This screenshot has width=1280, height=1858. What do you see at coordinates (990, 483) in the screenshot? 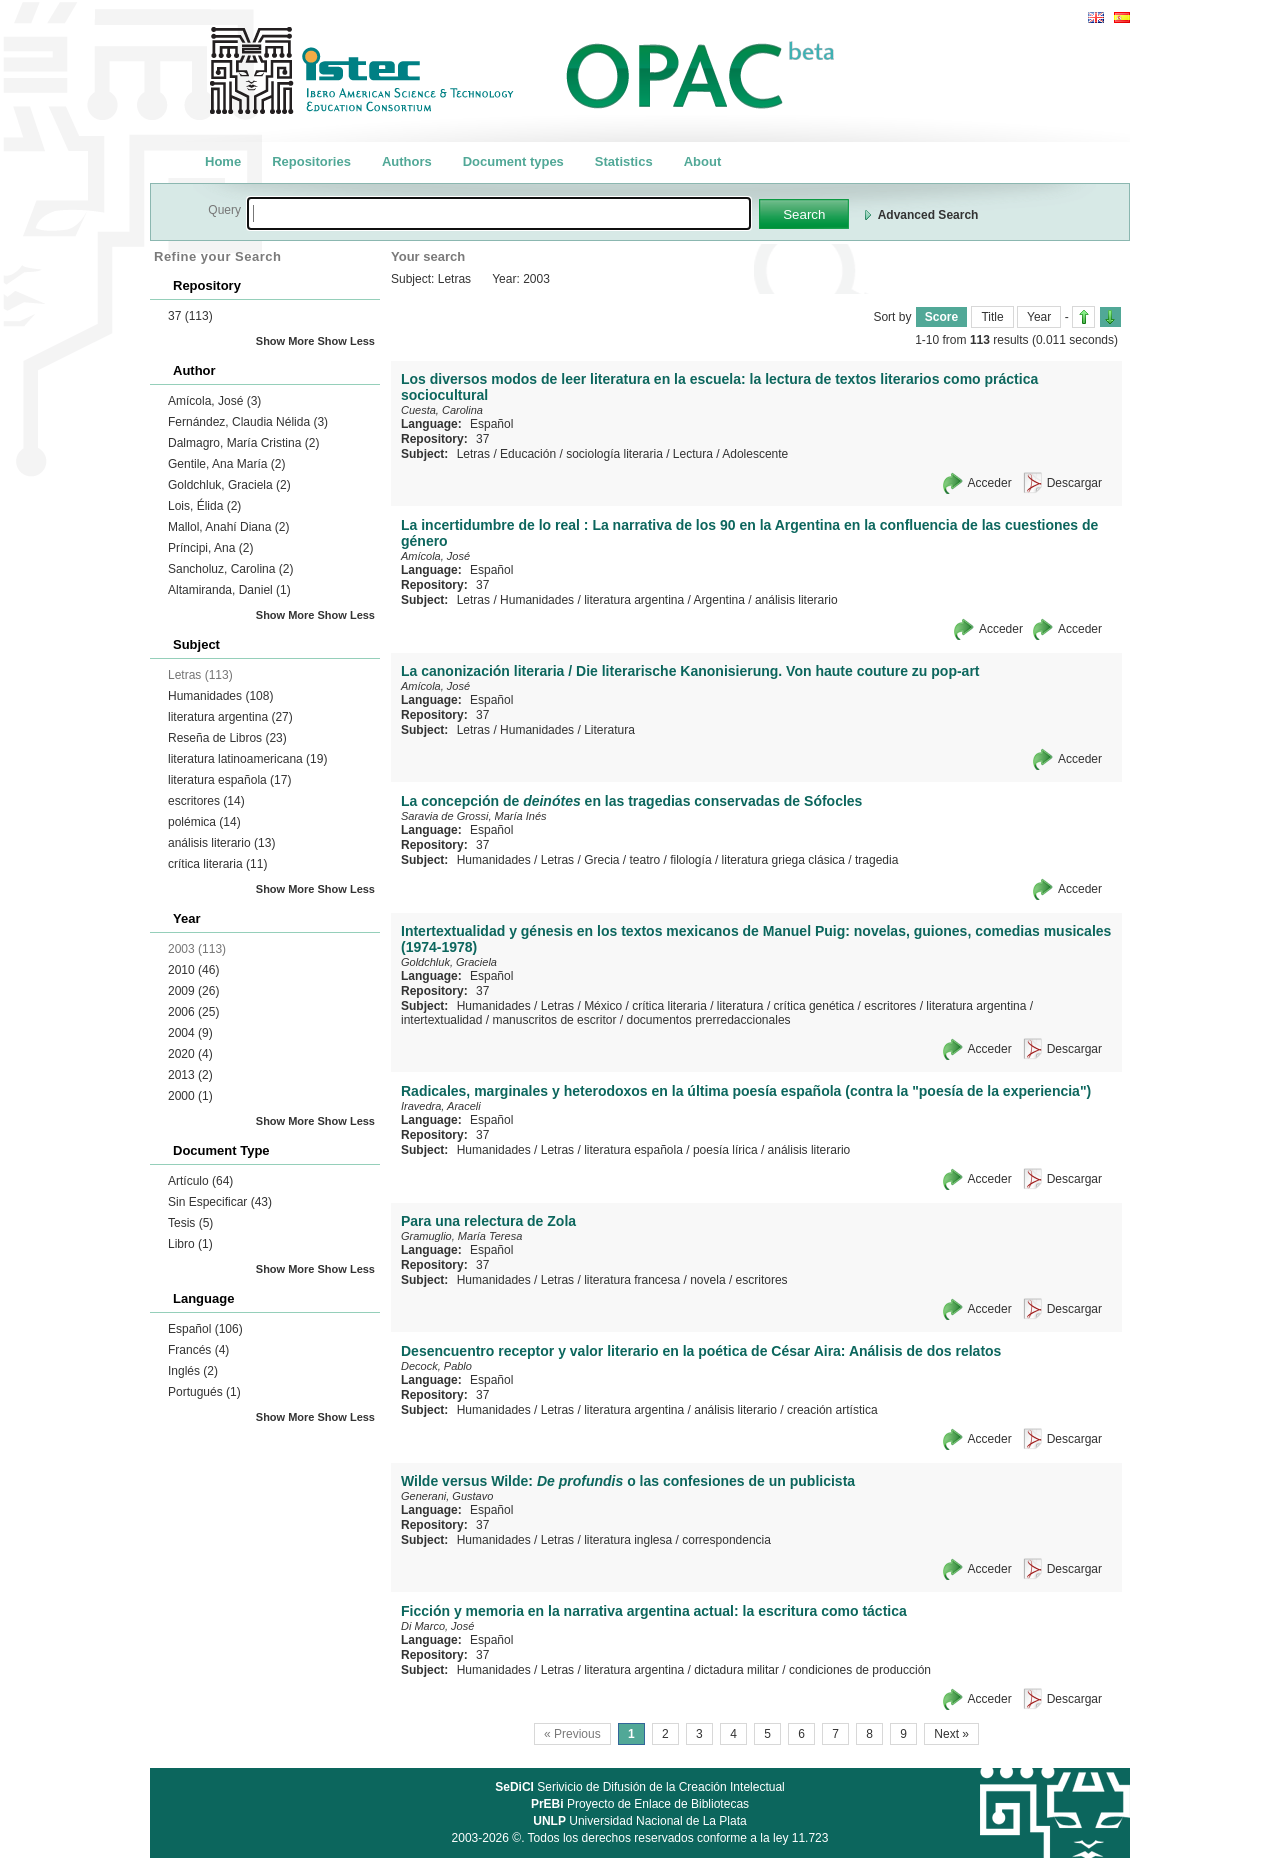
I see `Acceder` at bounding box center [990, 483].